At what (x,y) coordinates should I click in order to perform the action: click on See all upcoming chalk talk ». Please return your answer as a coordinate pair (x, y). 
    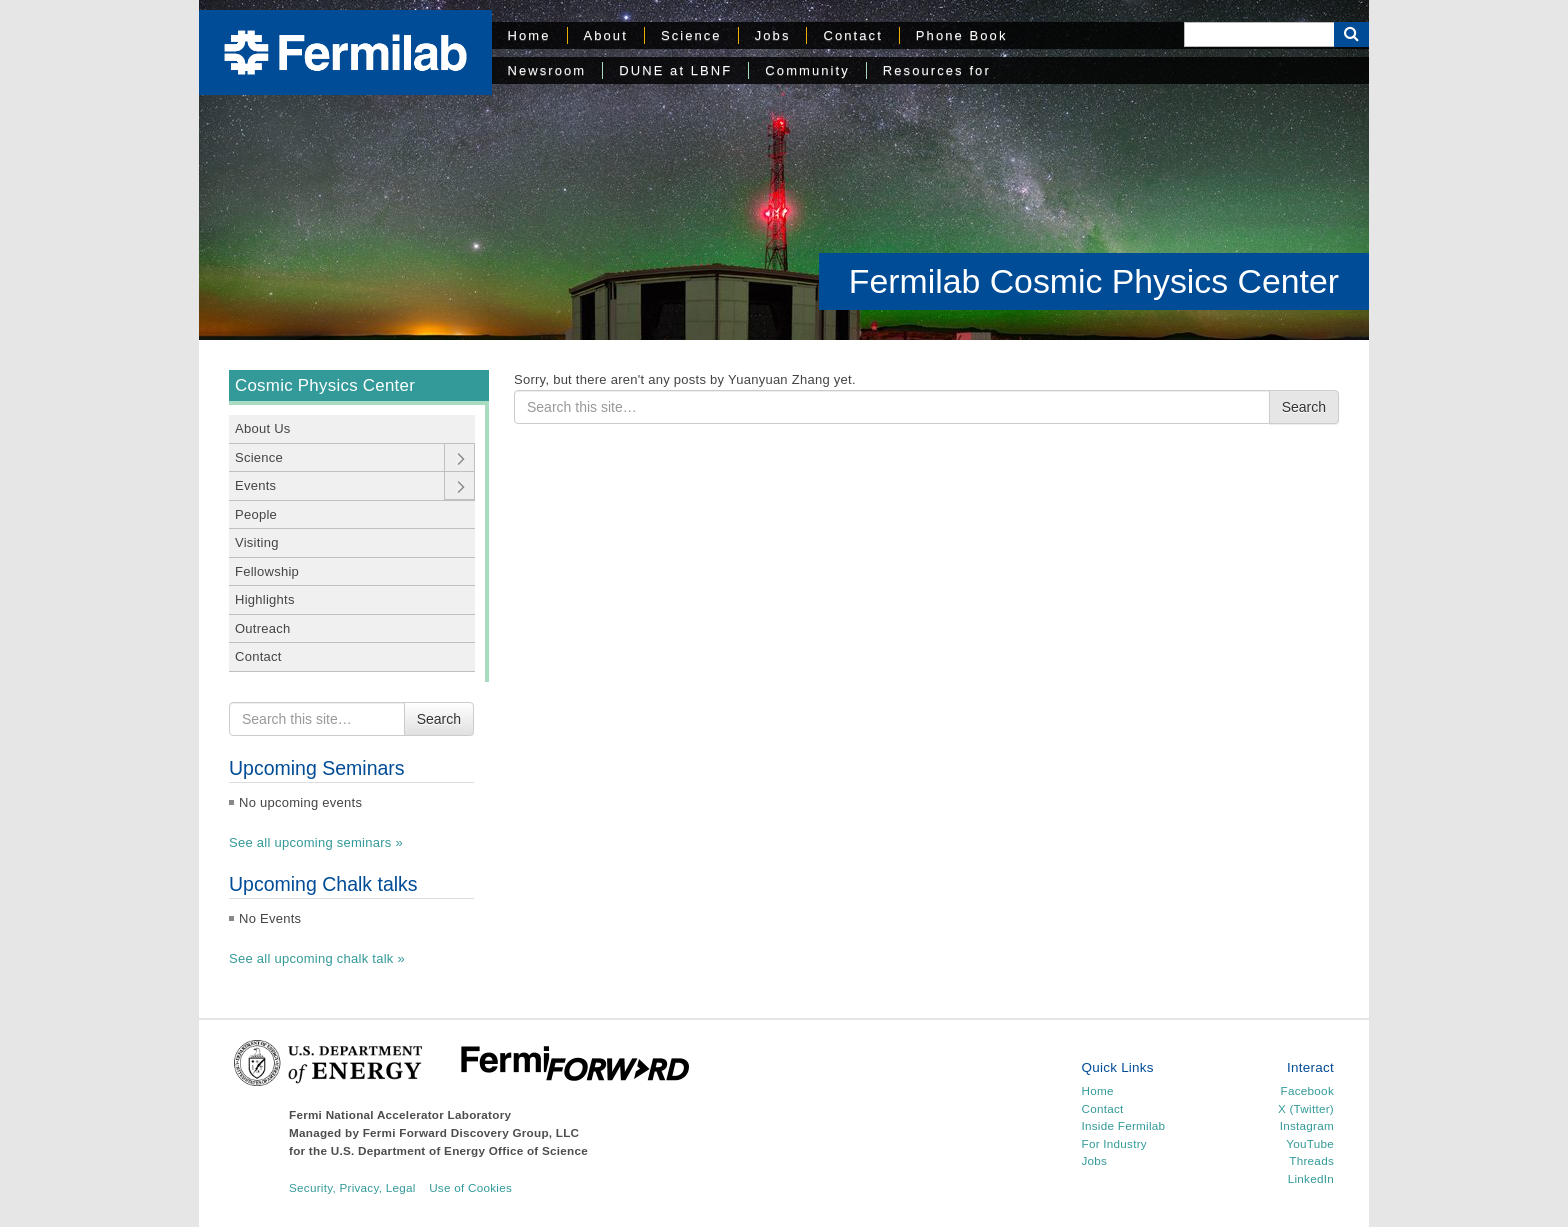
    Looking at the image, I should click on (317, 958).